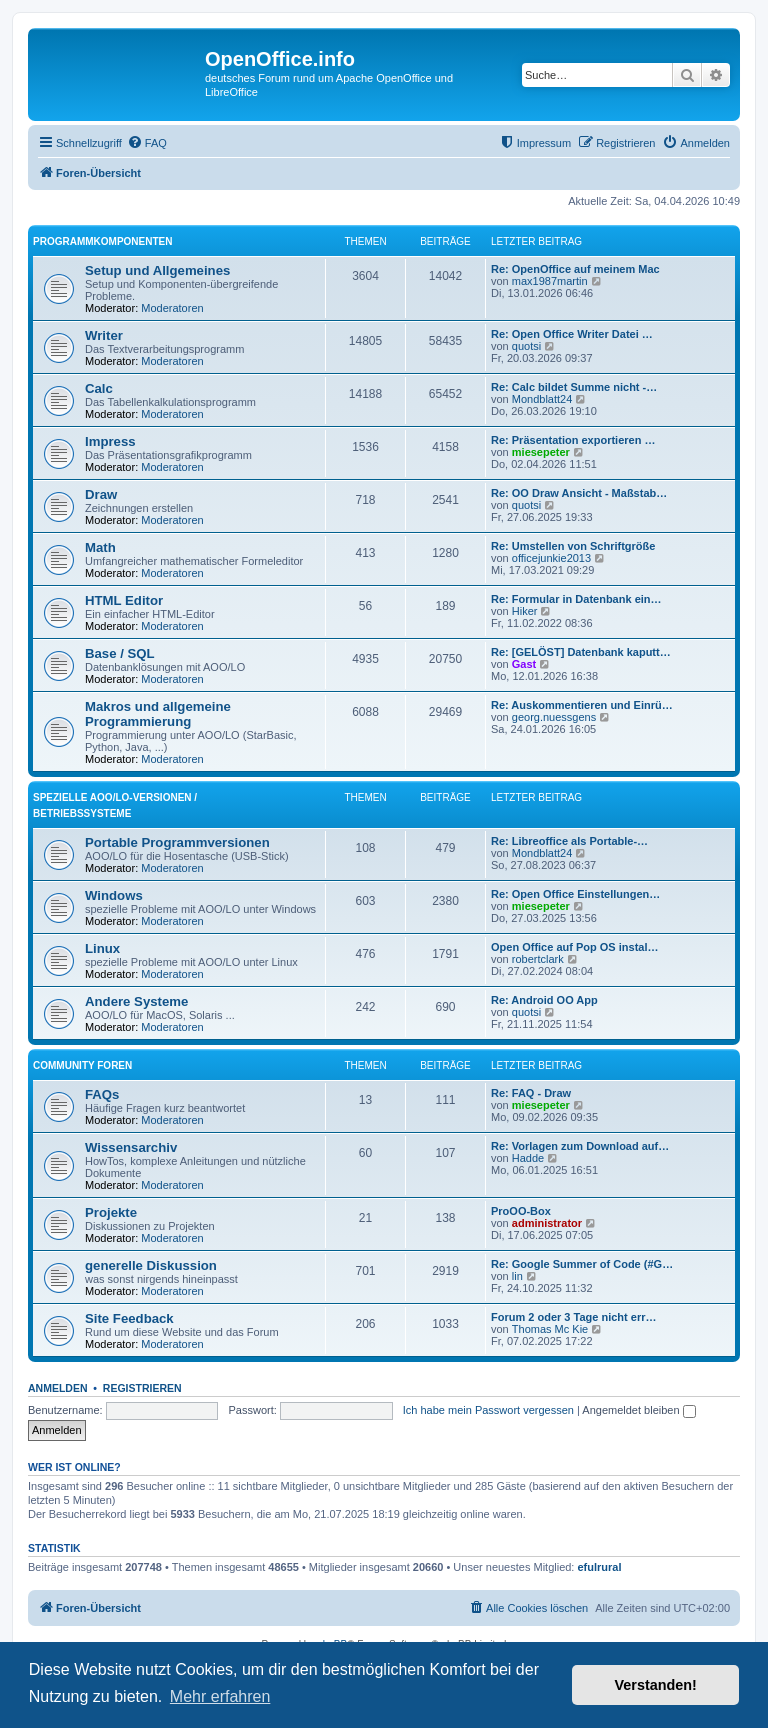 The width and height of the screenshot is (768, 1728). I want to click on georg.nuessgens, so click(554, 717).